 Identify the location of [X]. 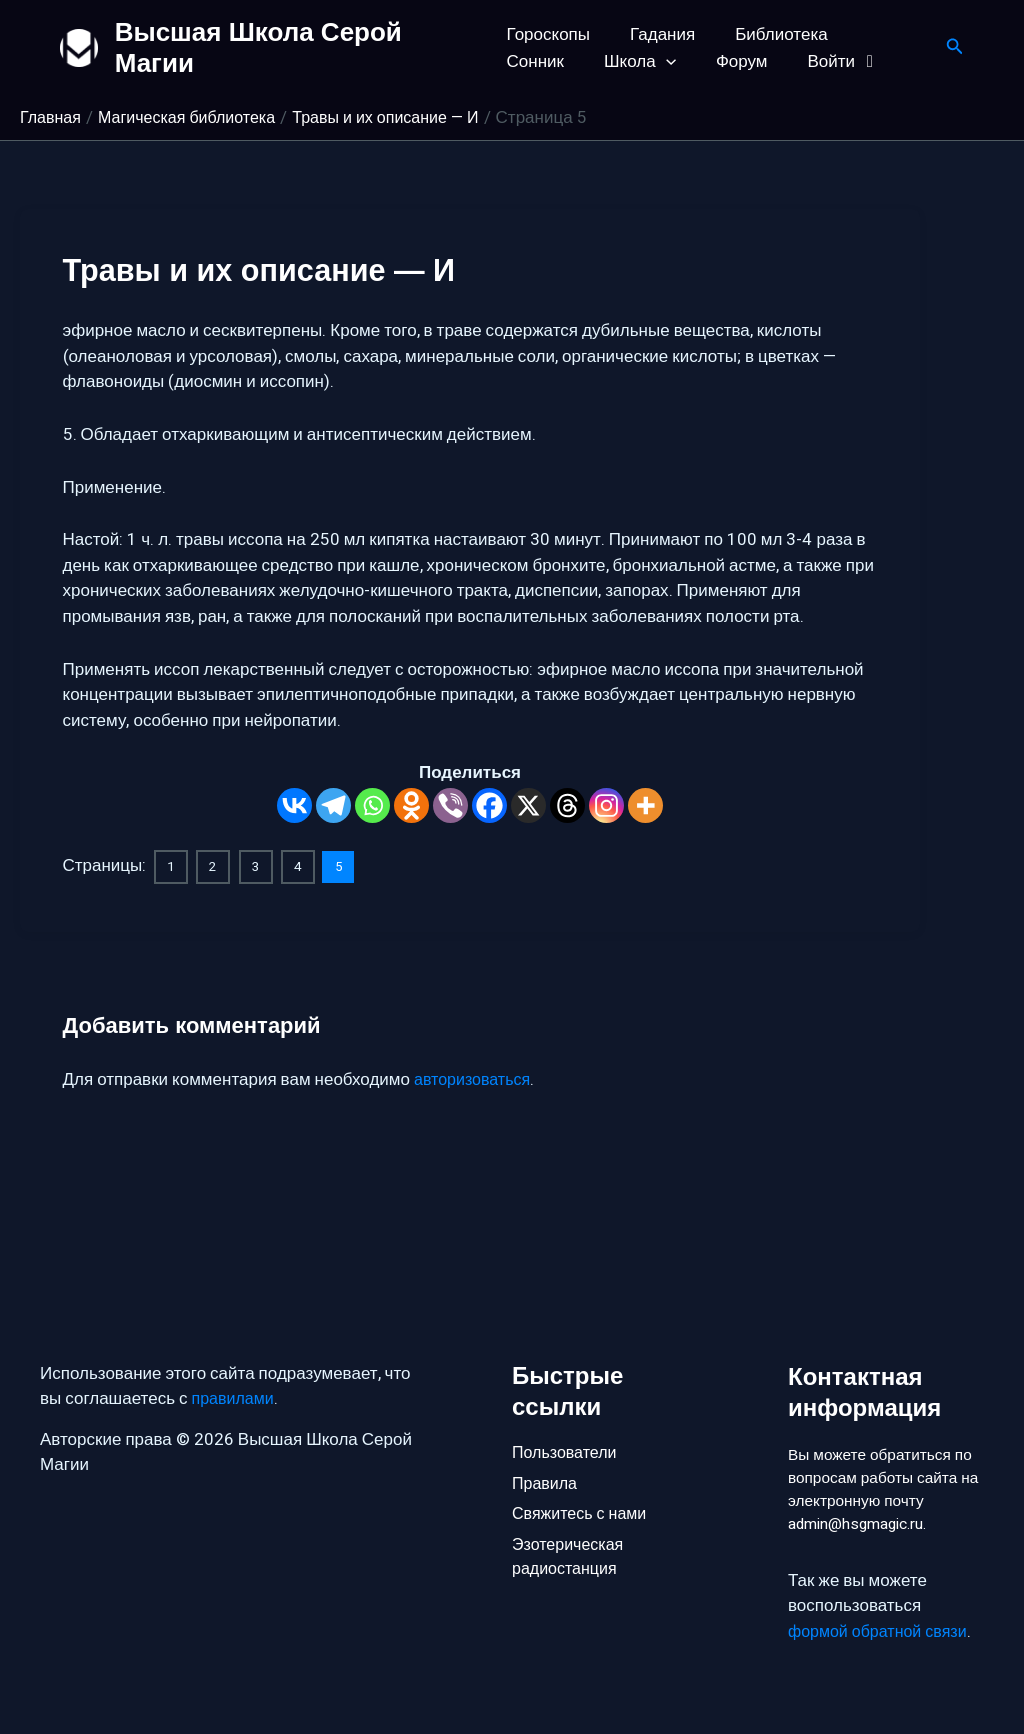
(528, 805).